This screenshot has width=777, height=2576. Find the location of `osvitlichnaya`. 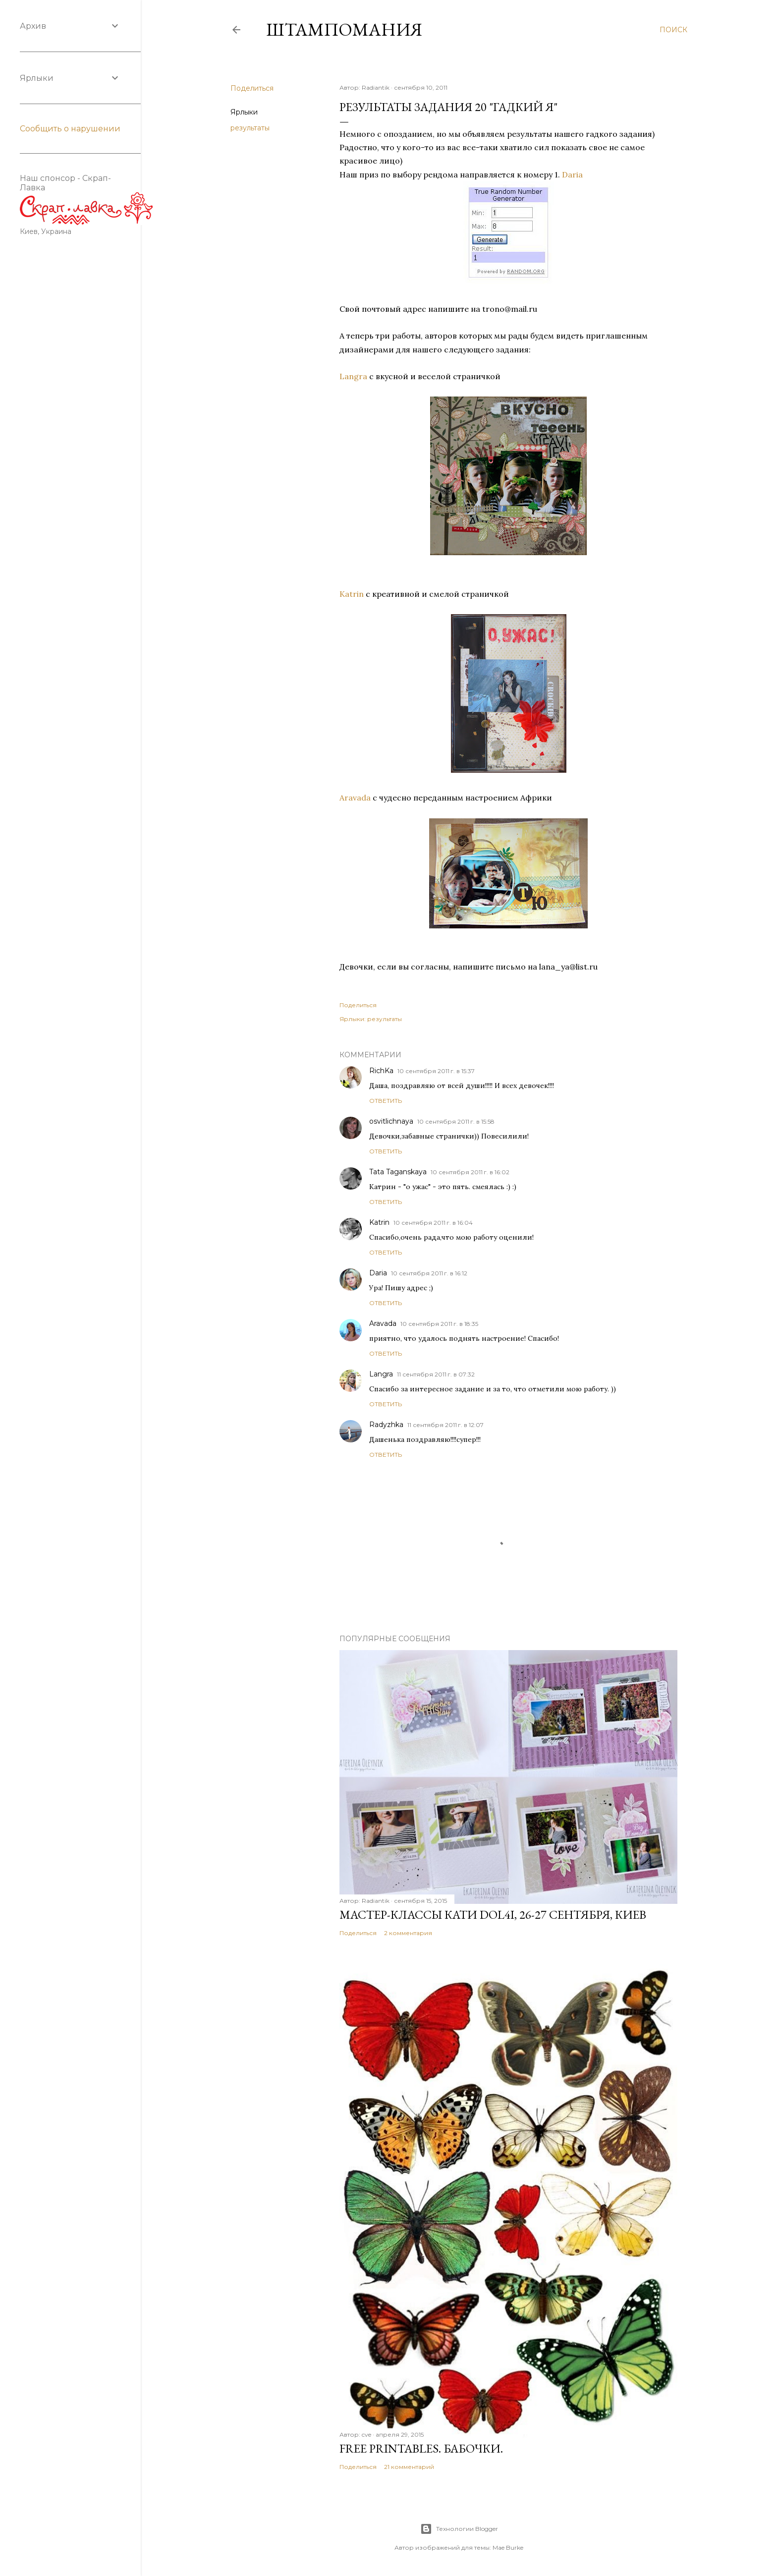

osvitlichnaya is located at coordinates (391, 1121).